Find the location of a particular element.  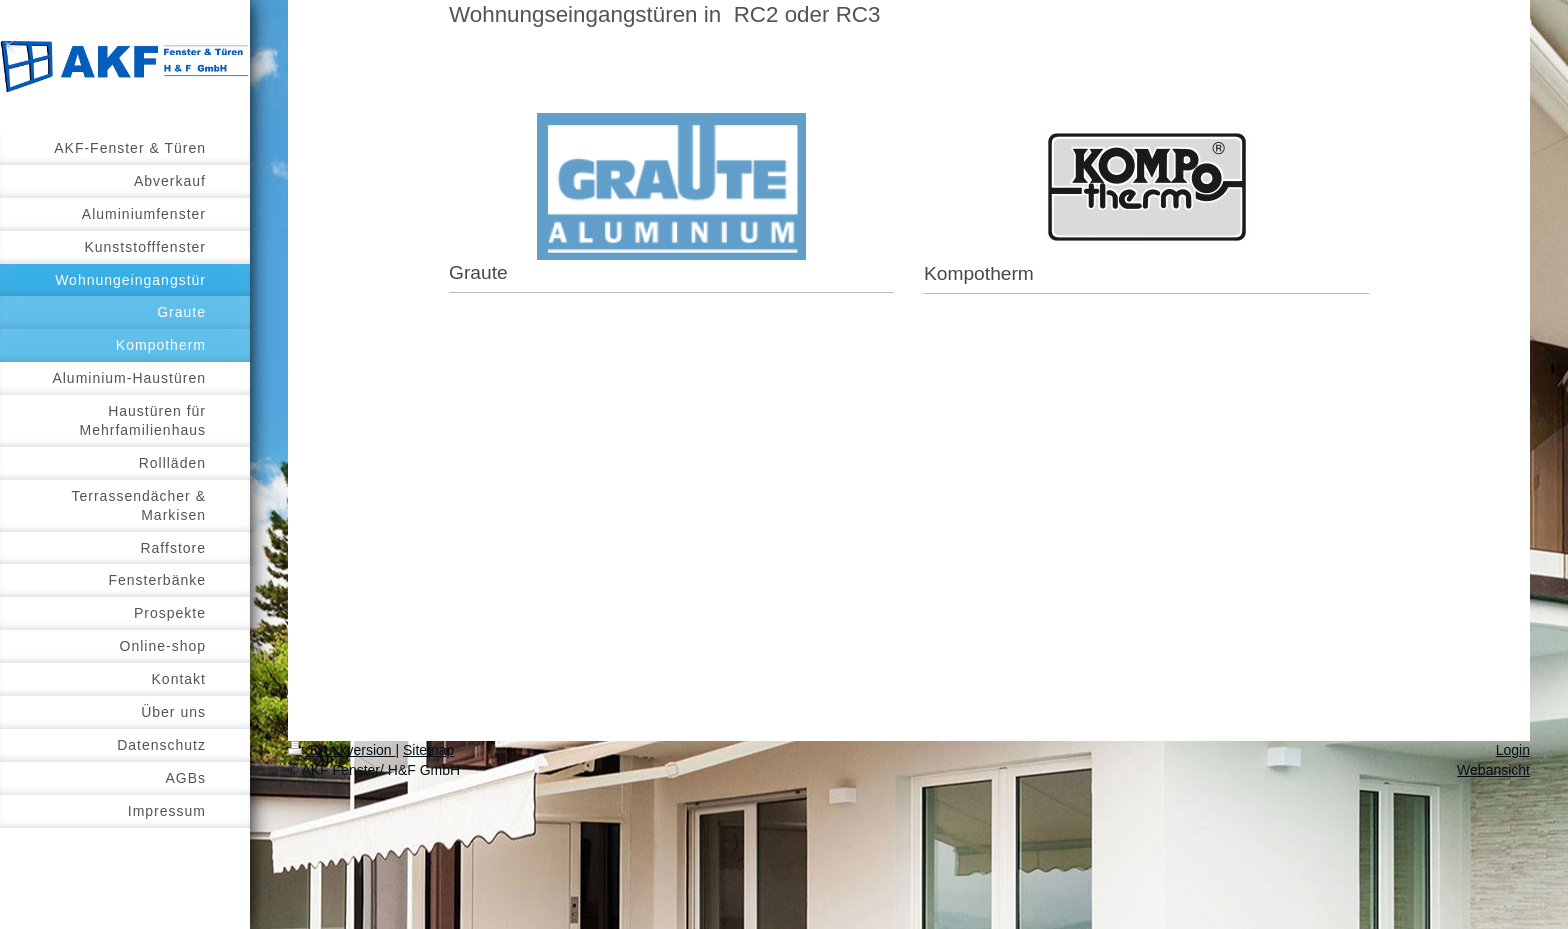

Druckversion is located at coordinates (341, 750).